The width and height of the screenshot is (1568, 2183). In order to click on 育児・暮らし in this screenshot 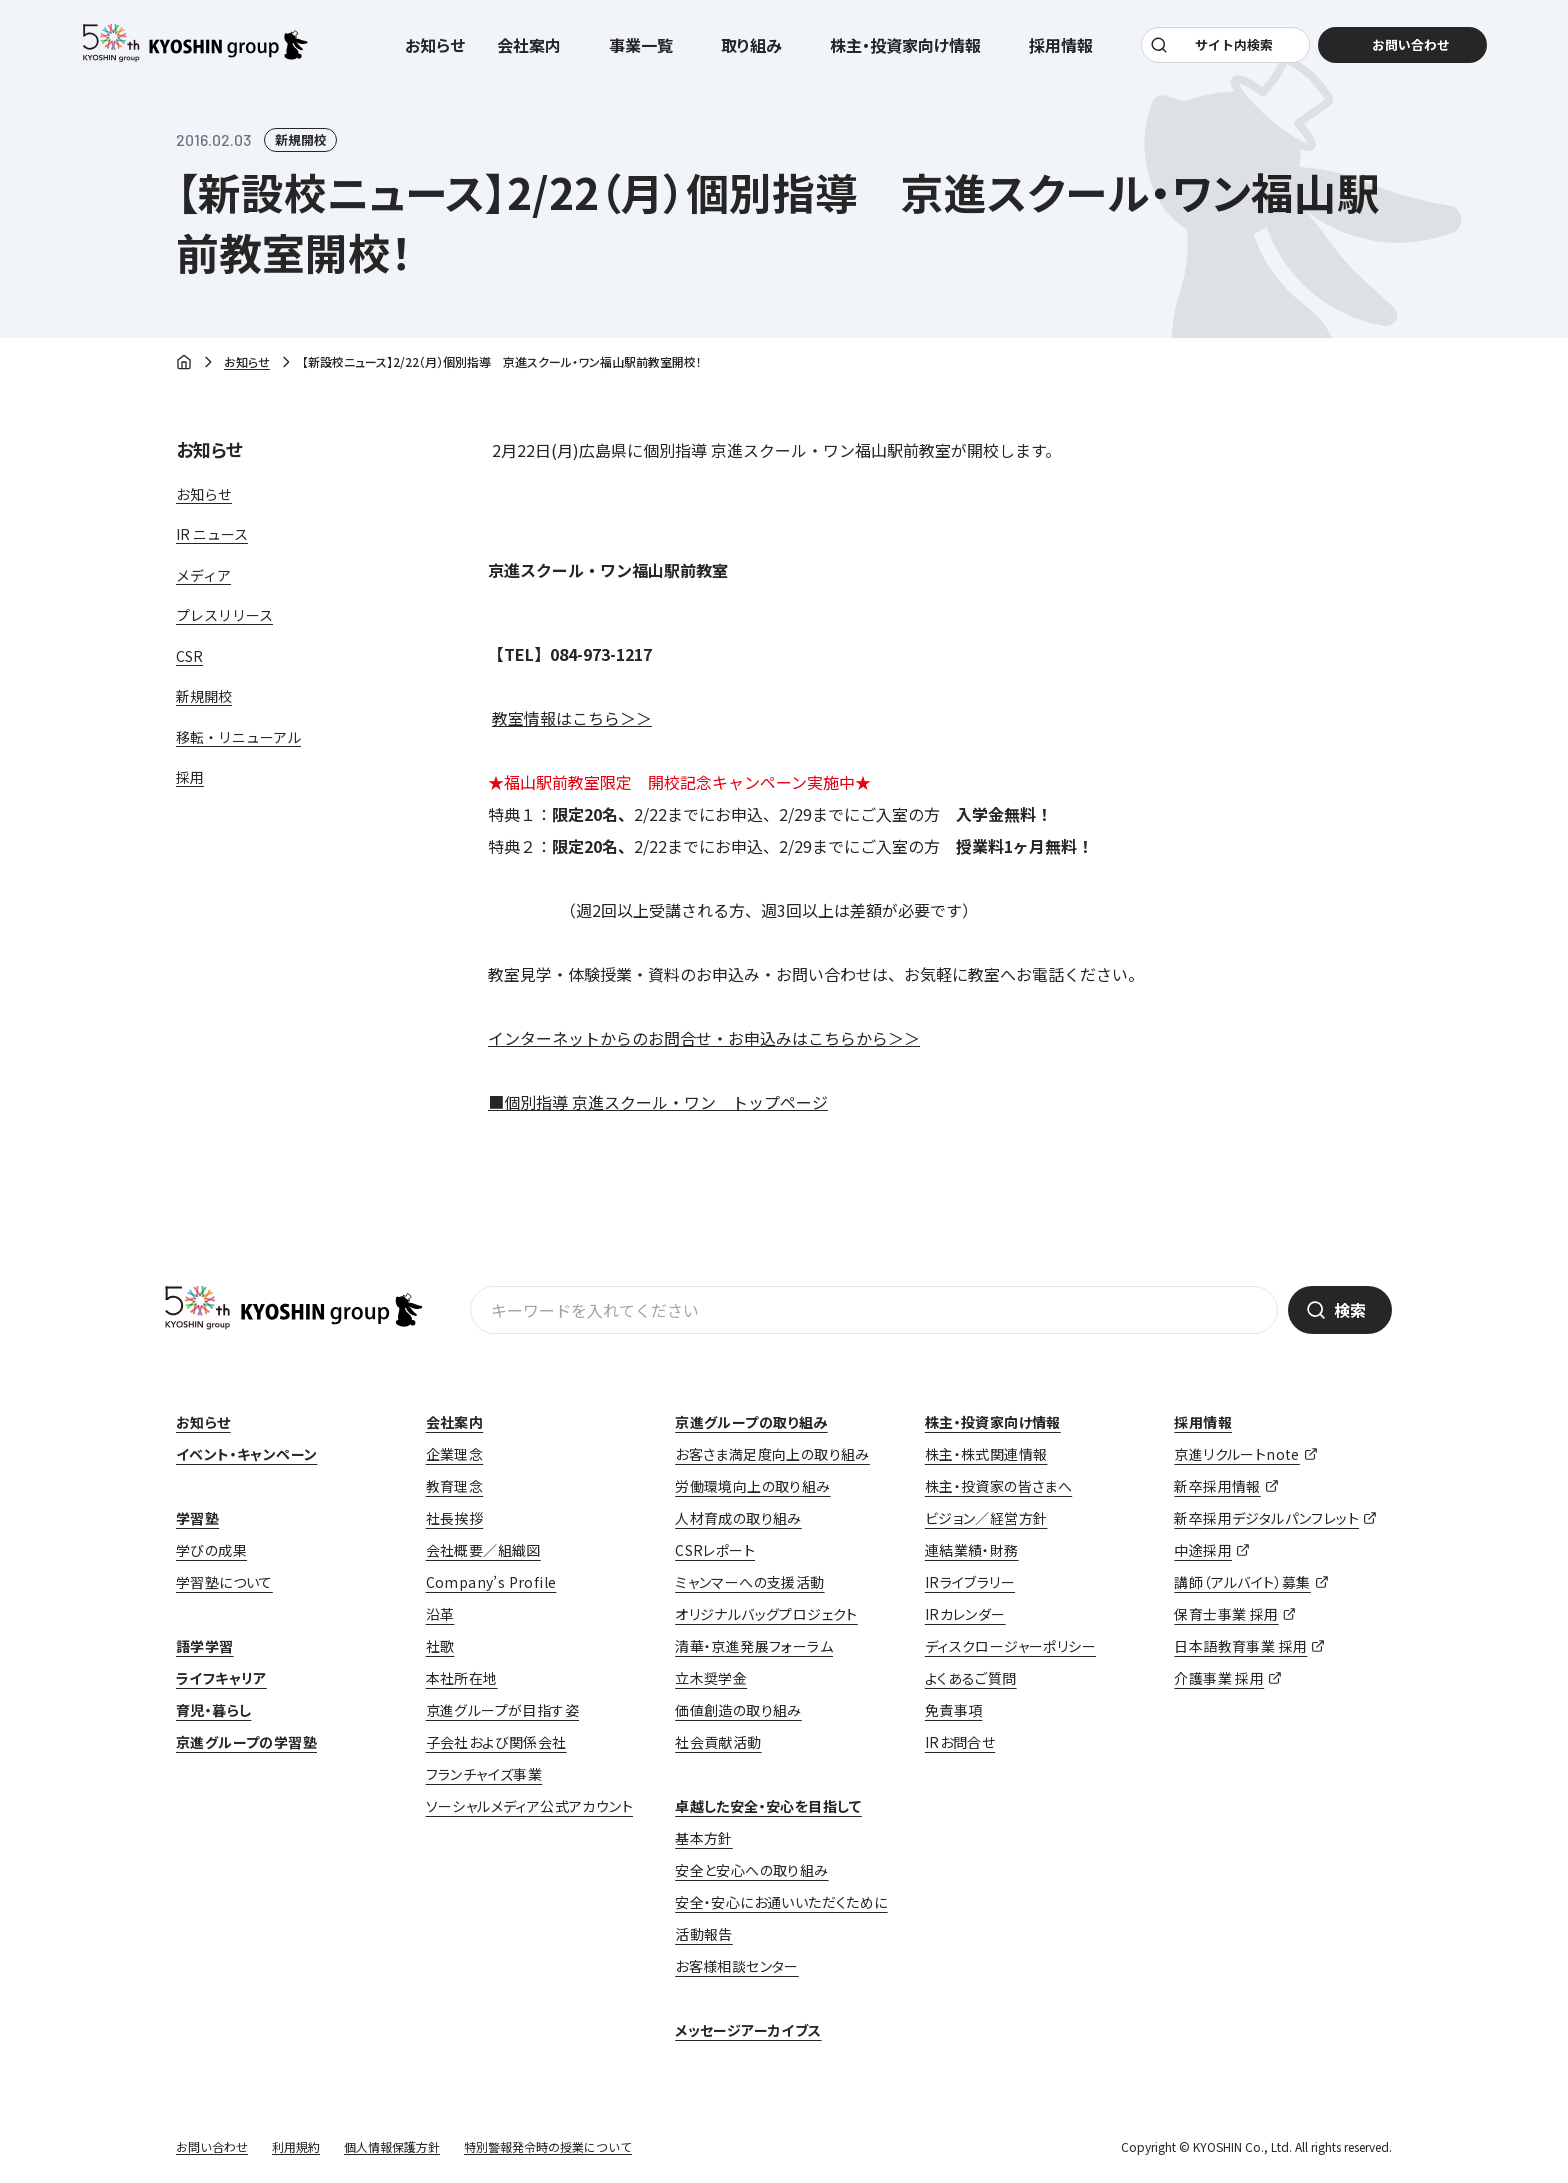, I will do `click(213, 1710)`.